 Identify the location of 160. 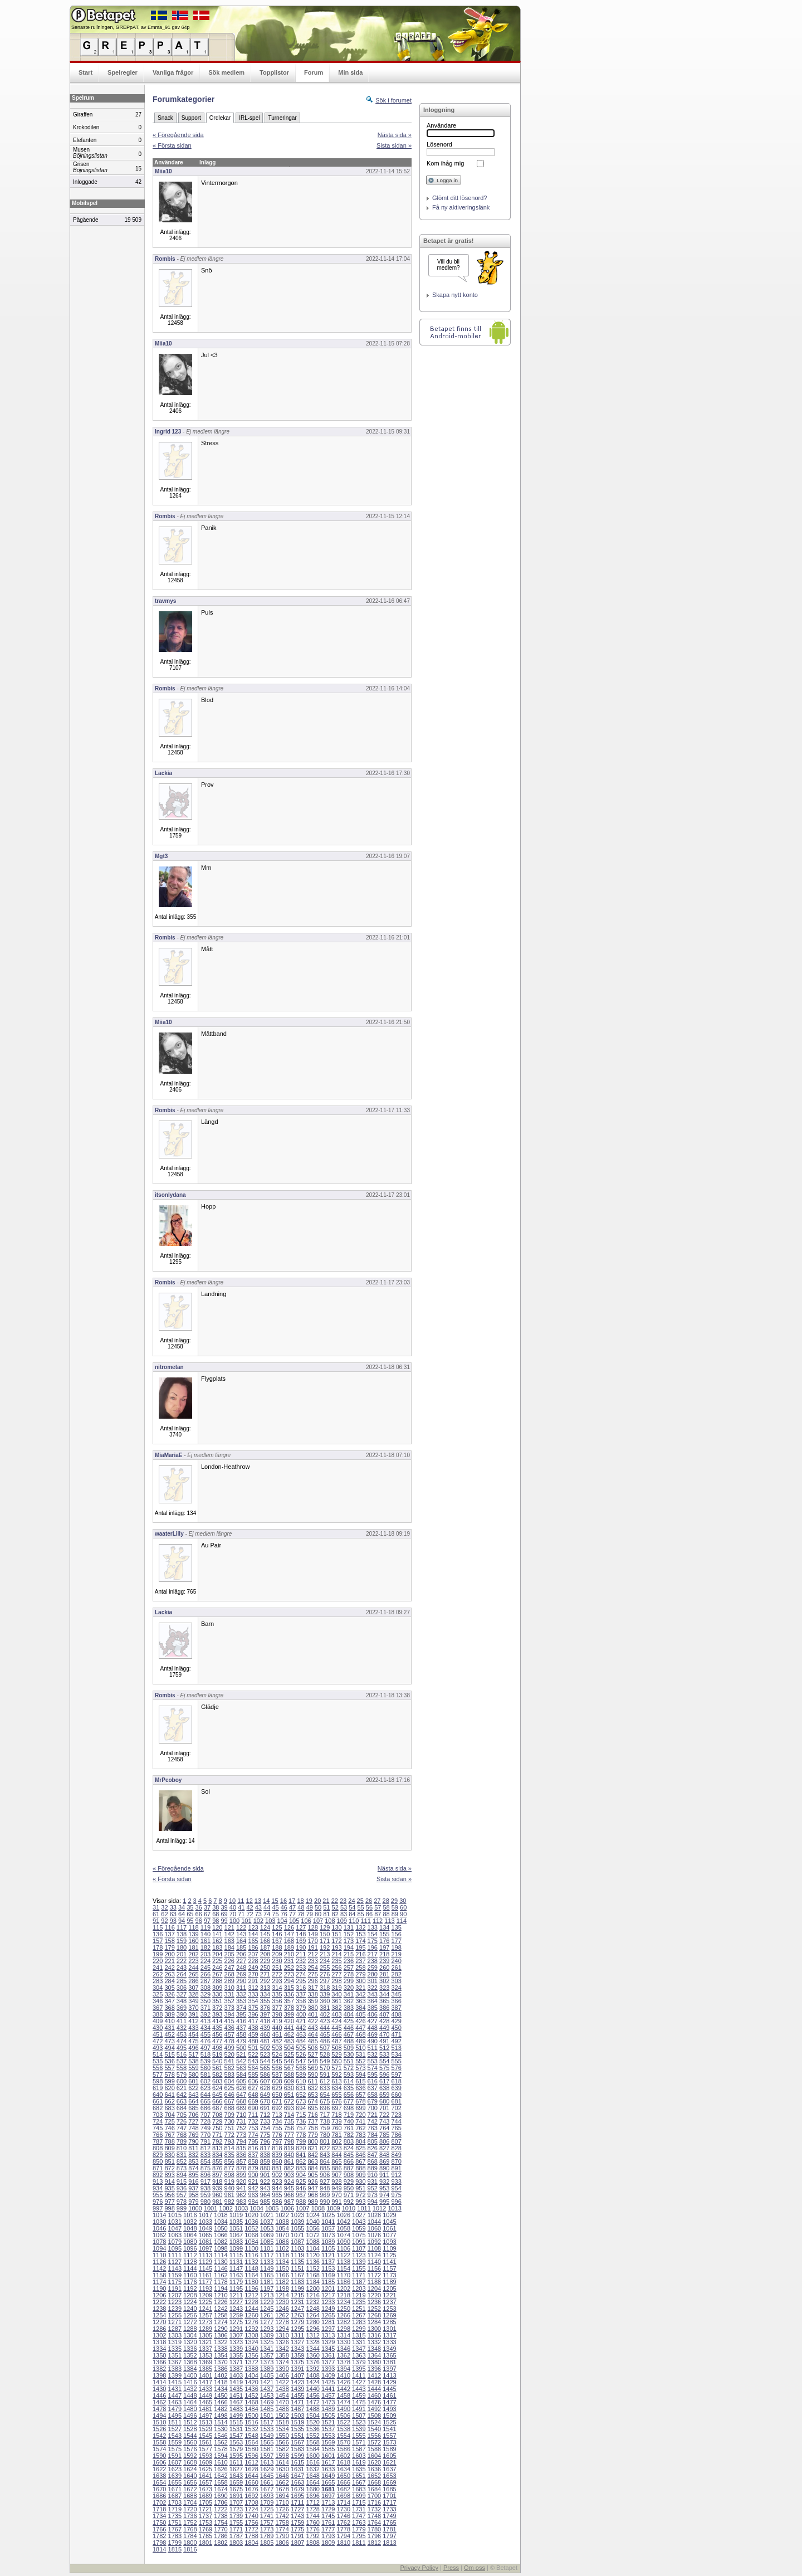
(193, 1940).